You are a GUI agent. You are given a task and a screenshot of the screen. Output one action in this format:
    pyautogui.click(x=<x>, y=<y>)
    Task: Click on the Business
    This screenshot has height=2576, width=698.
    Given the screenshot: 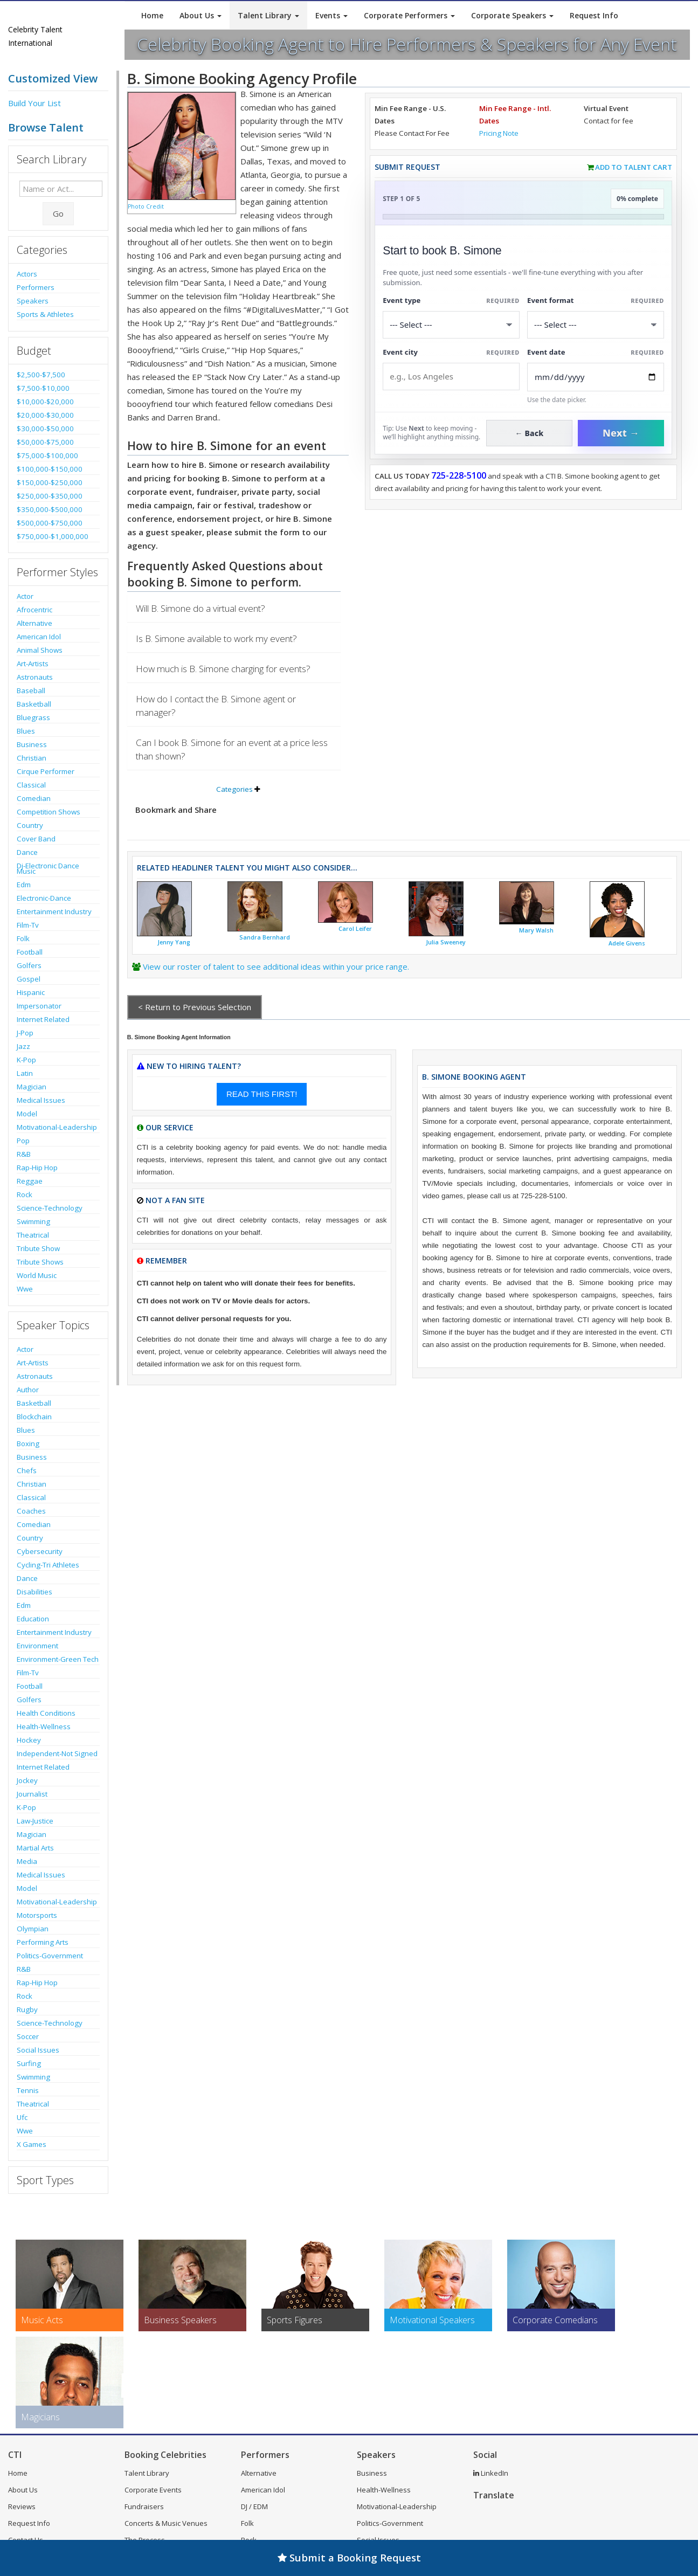 What is the action you would take?
    pyautogui.click(x=32, y=744)
    